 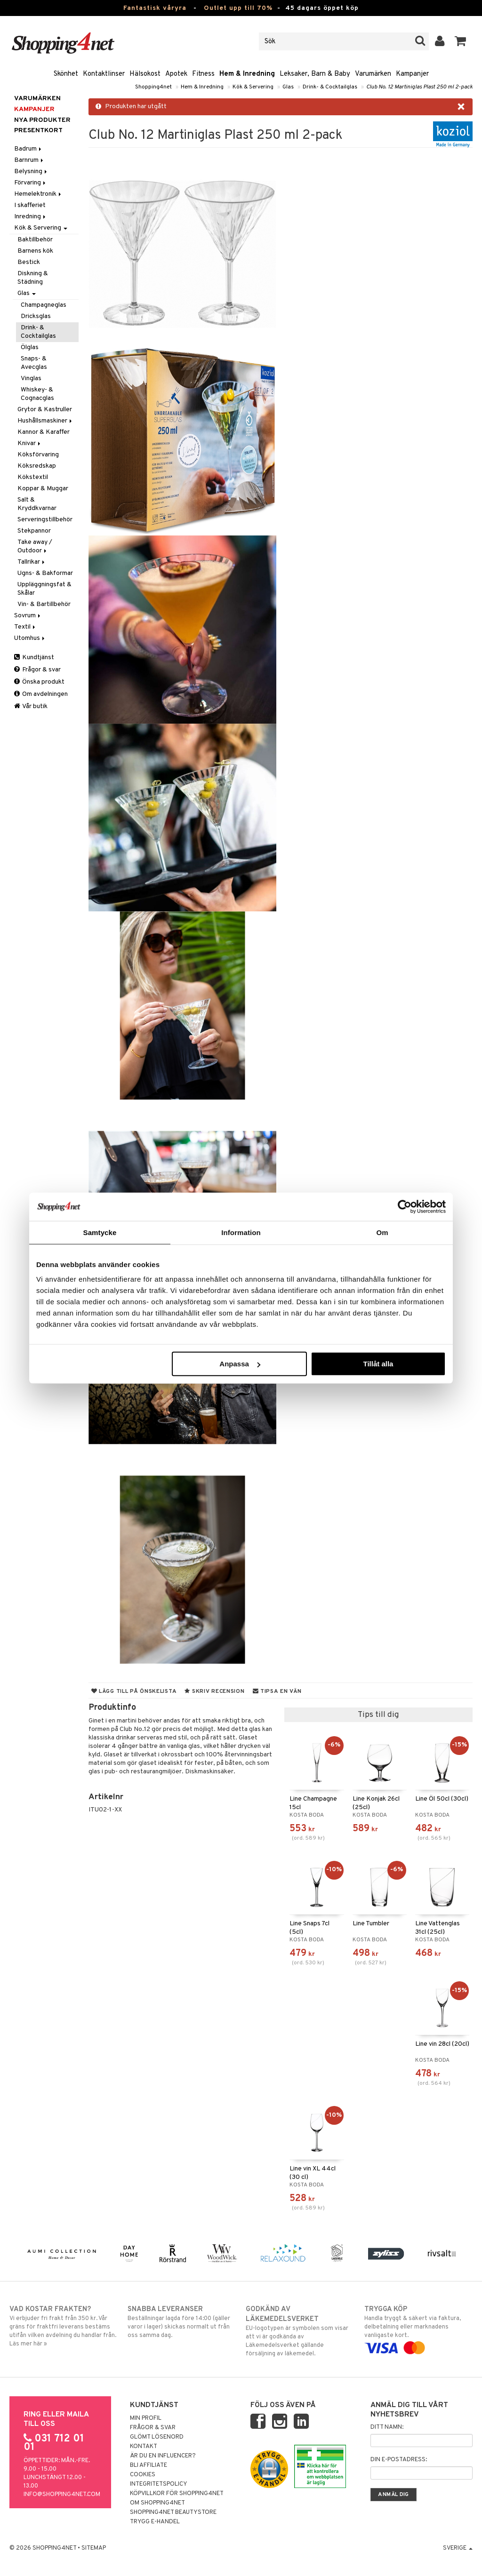 I want to click on Handla tryggt & säkert via faktura, delbetalning eller marknadens vanligaste kort., so click(x=418, y=2329).